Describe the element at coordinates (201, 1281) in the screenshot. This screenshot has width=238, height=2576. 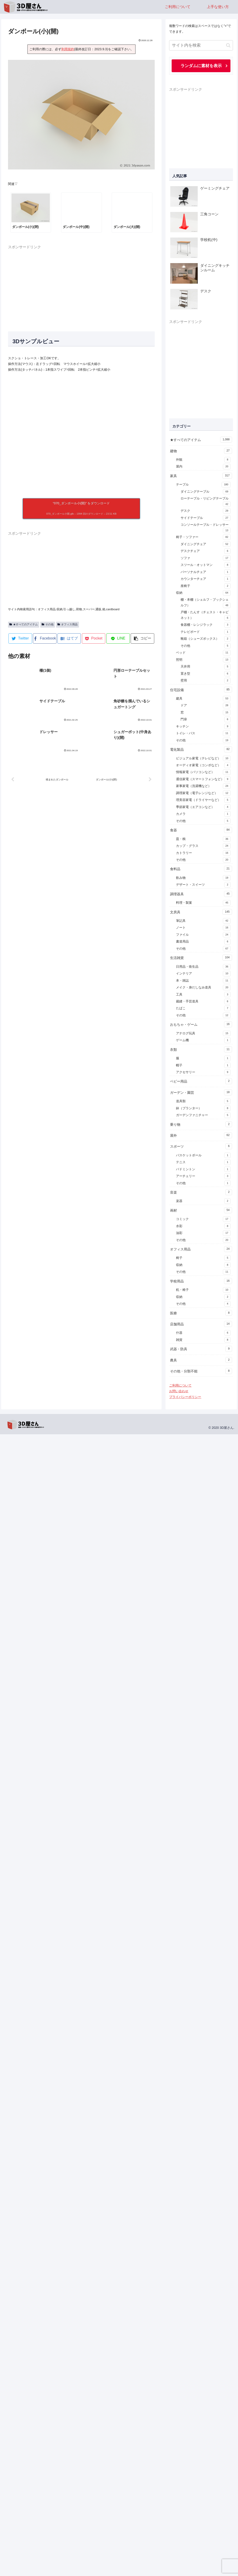
I see `学校用品` at that location.